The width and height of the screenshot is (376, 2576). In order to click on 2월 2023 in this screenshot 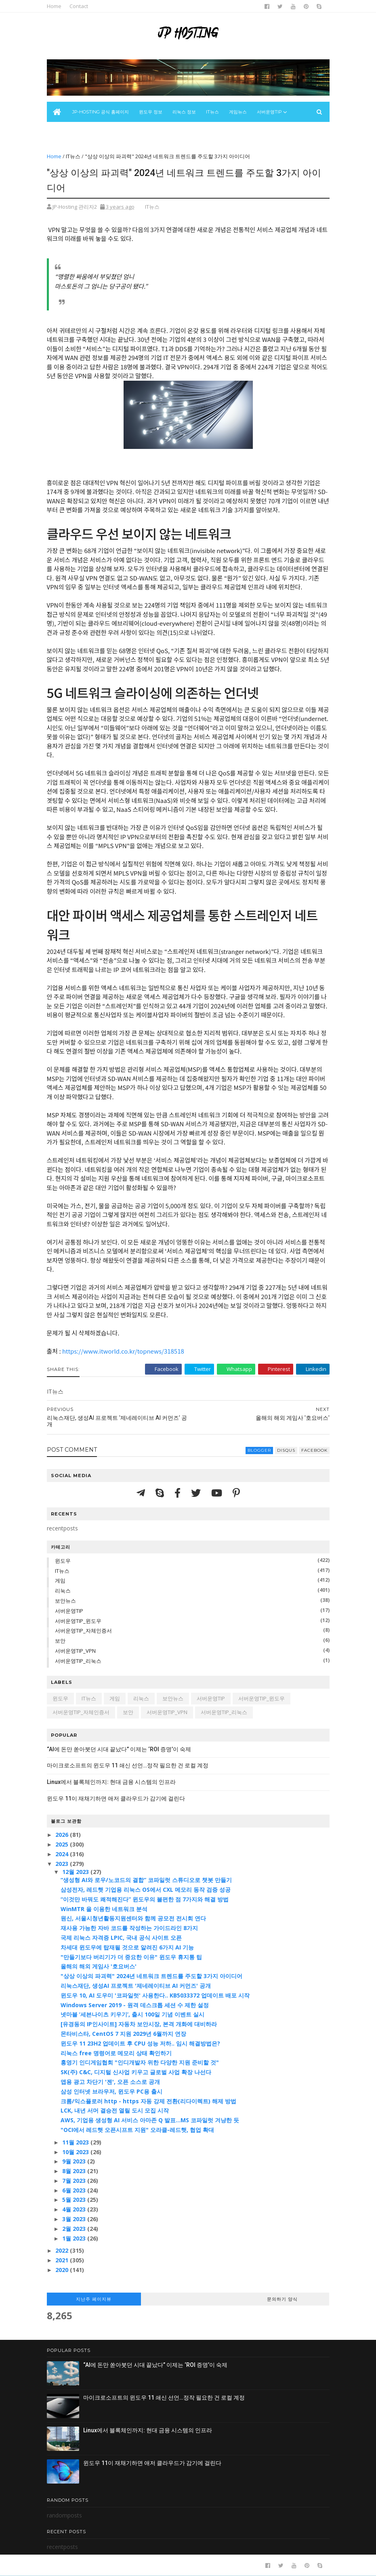, I will do `click(74, 2228)`.